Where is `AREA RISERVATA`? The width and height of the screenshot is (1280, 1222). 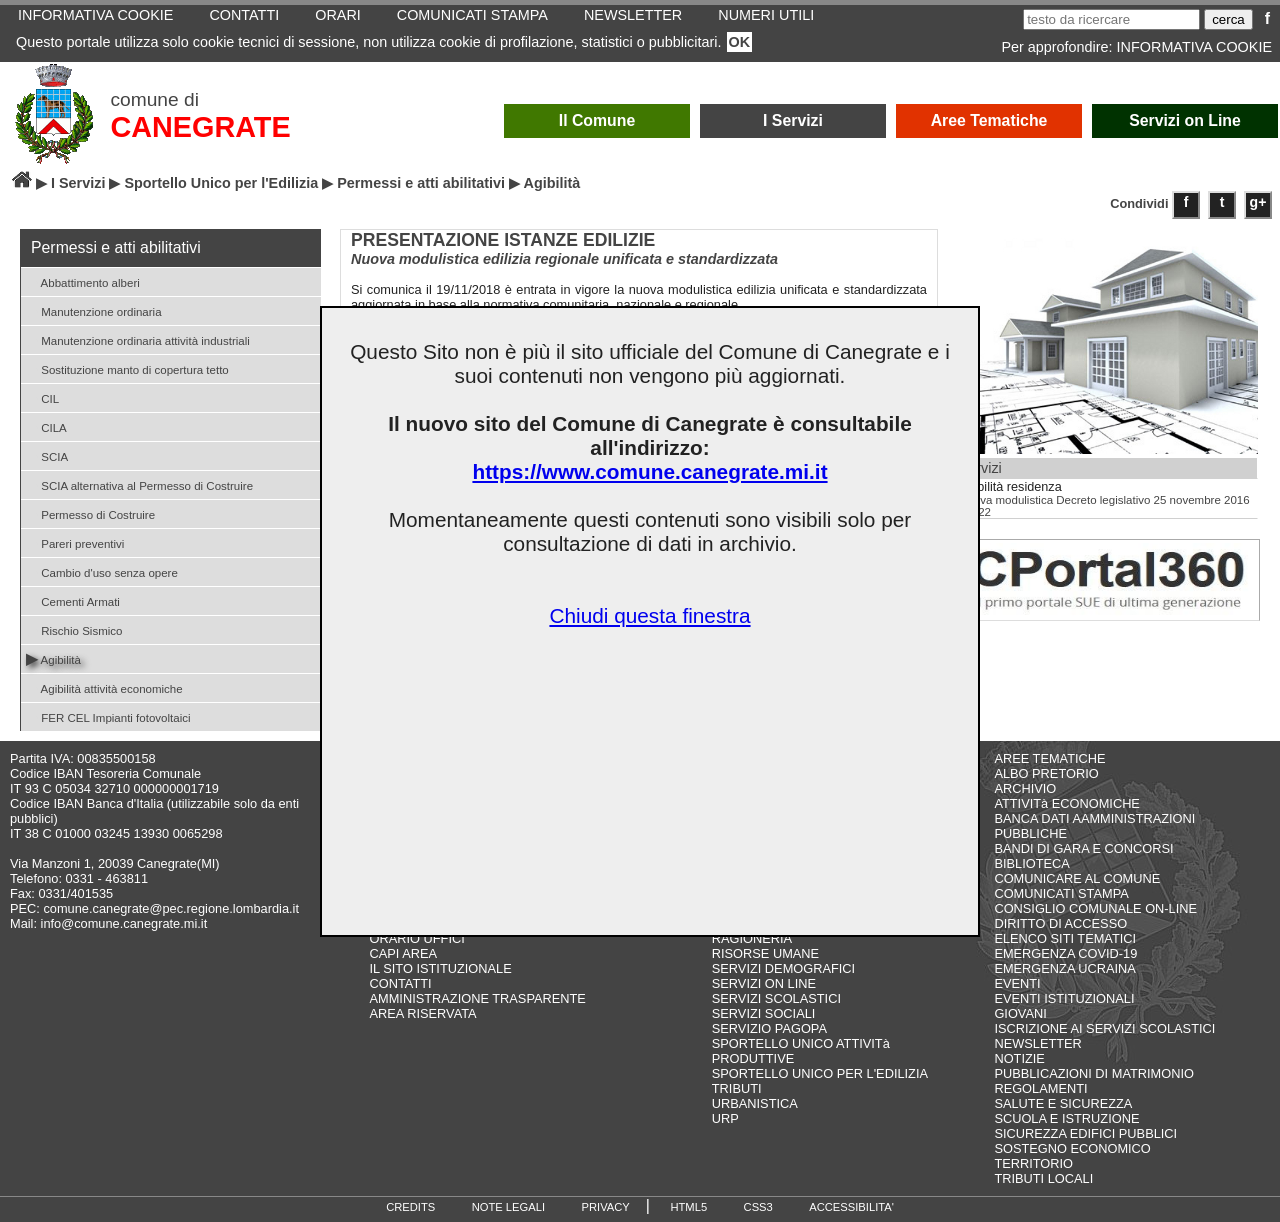
AREA RISERVATA is located at coordinates (423, 1013).